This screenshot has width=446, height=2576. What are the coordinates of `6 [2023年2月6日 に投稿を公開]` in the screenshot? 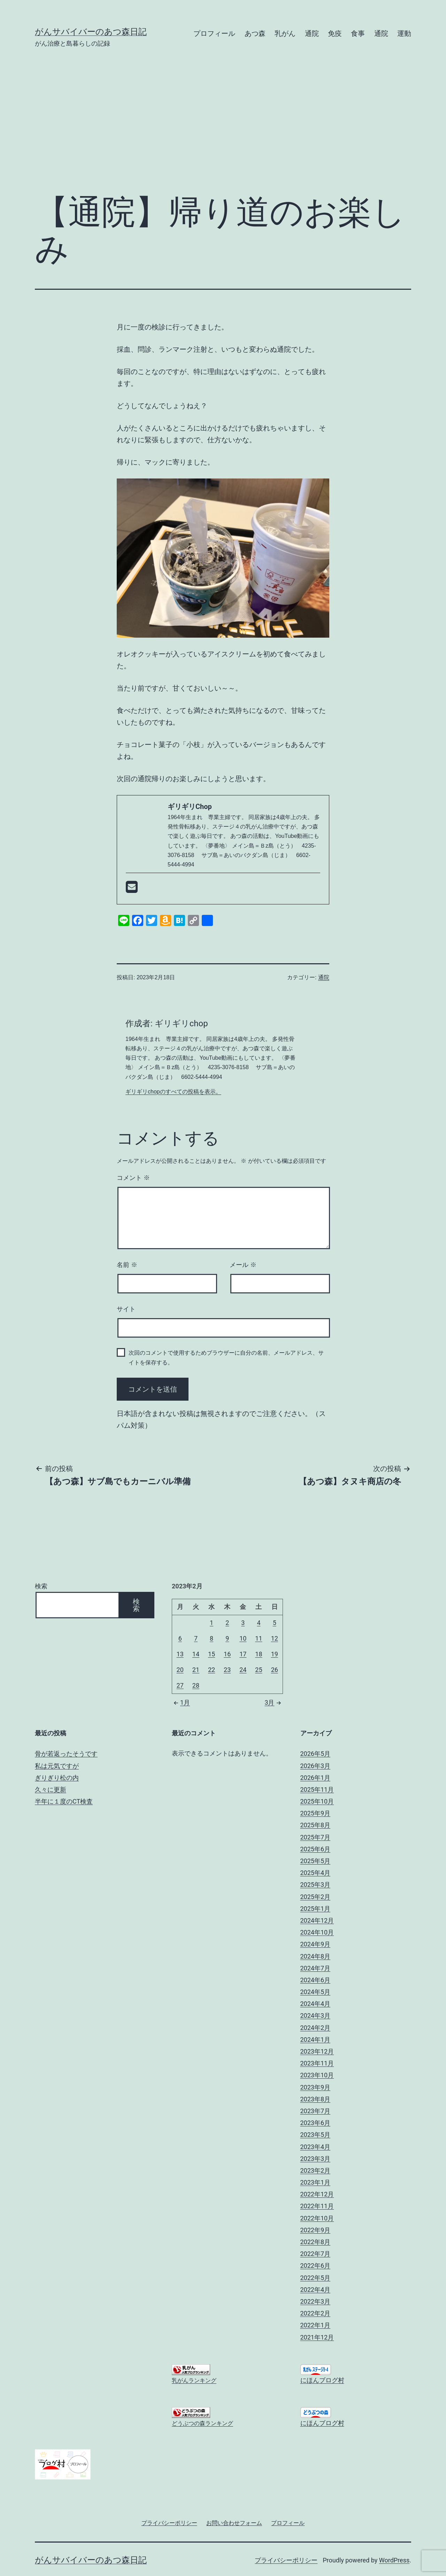 It's located at (180, 1638).